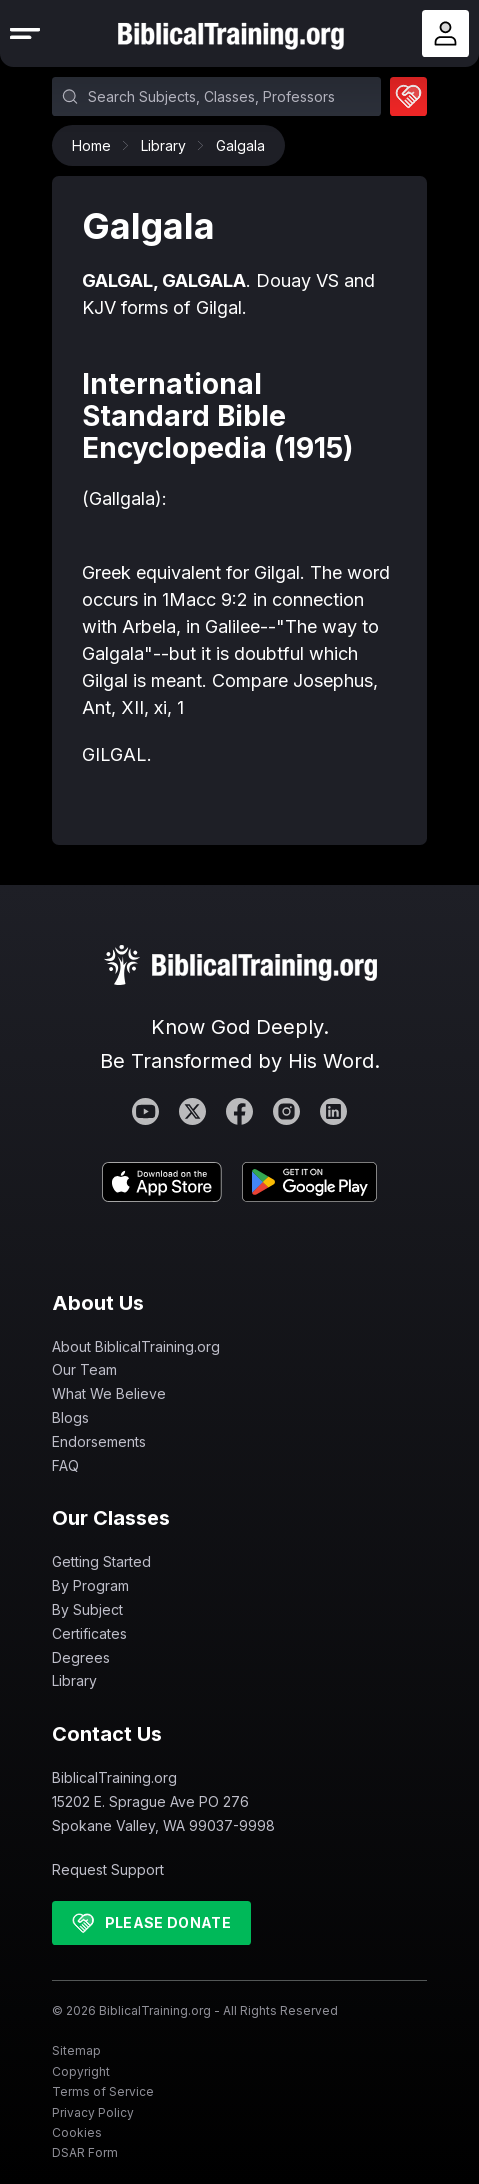  Describe the element at coordinates (84, 1369) in the screenshot. I see `Our Team` at that location.